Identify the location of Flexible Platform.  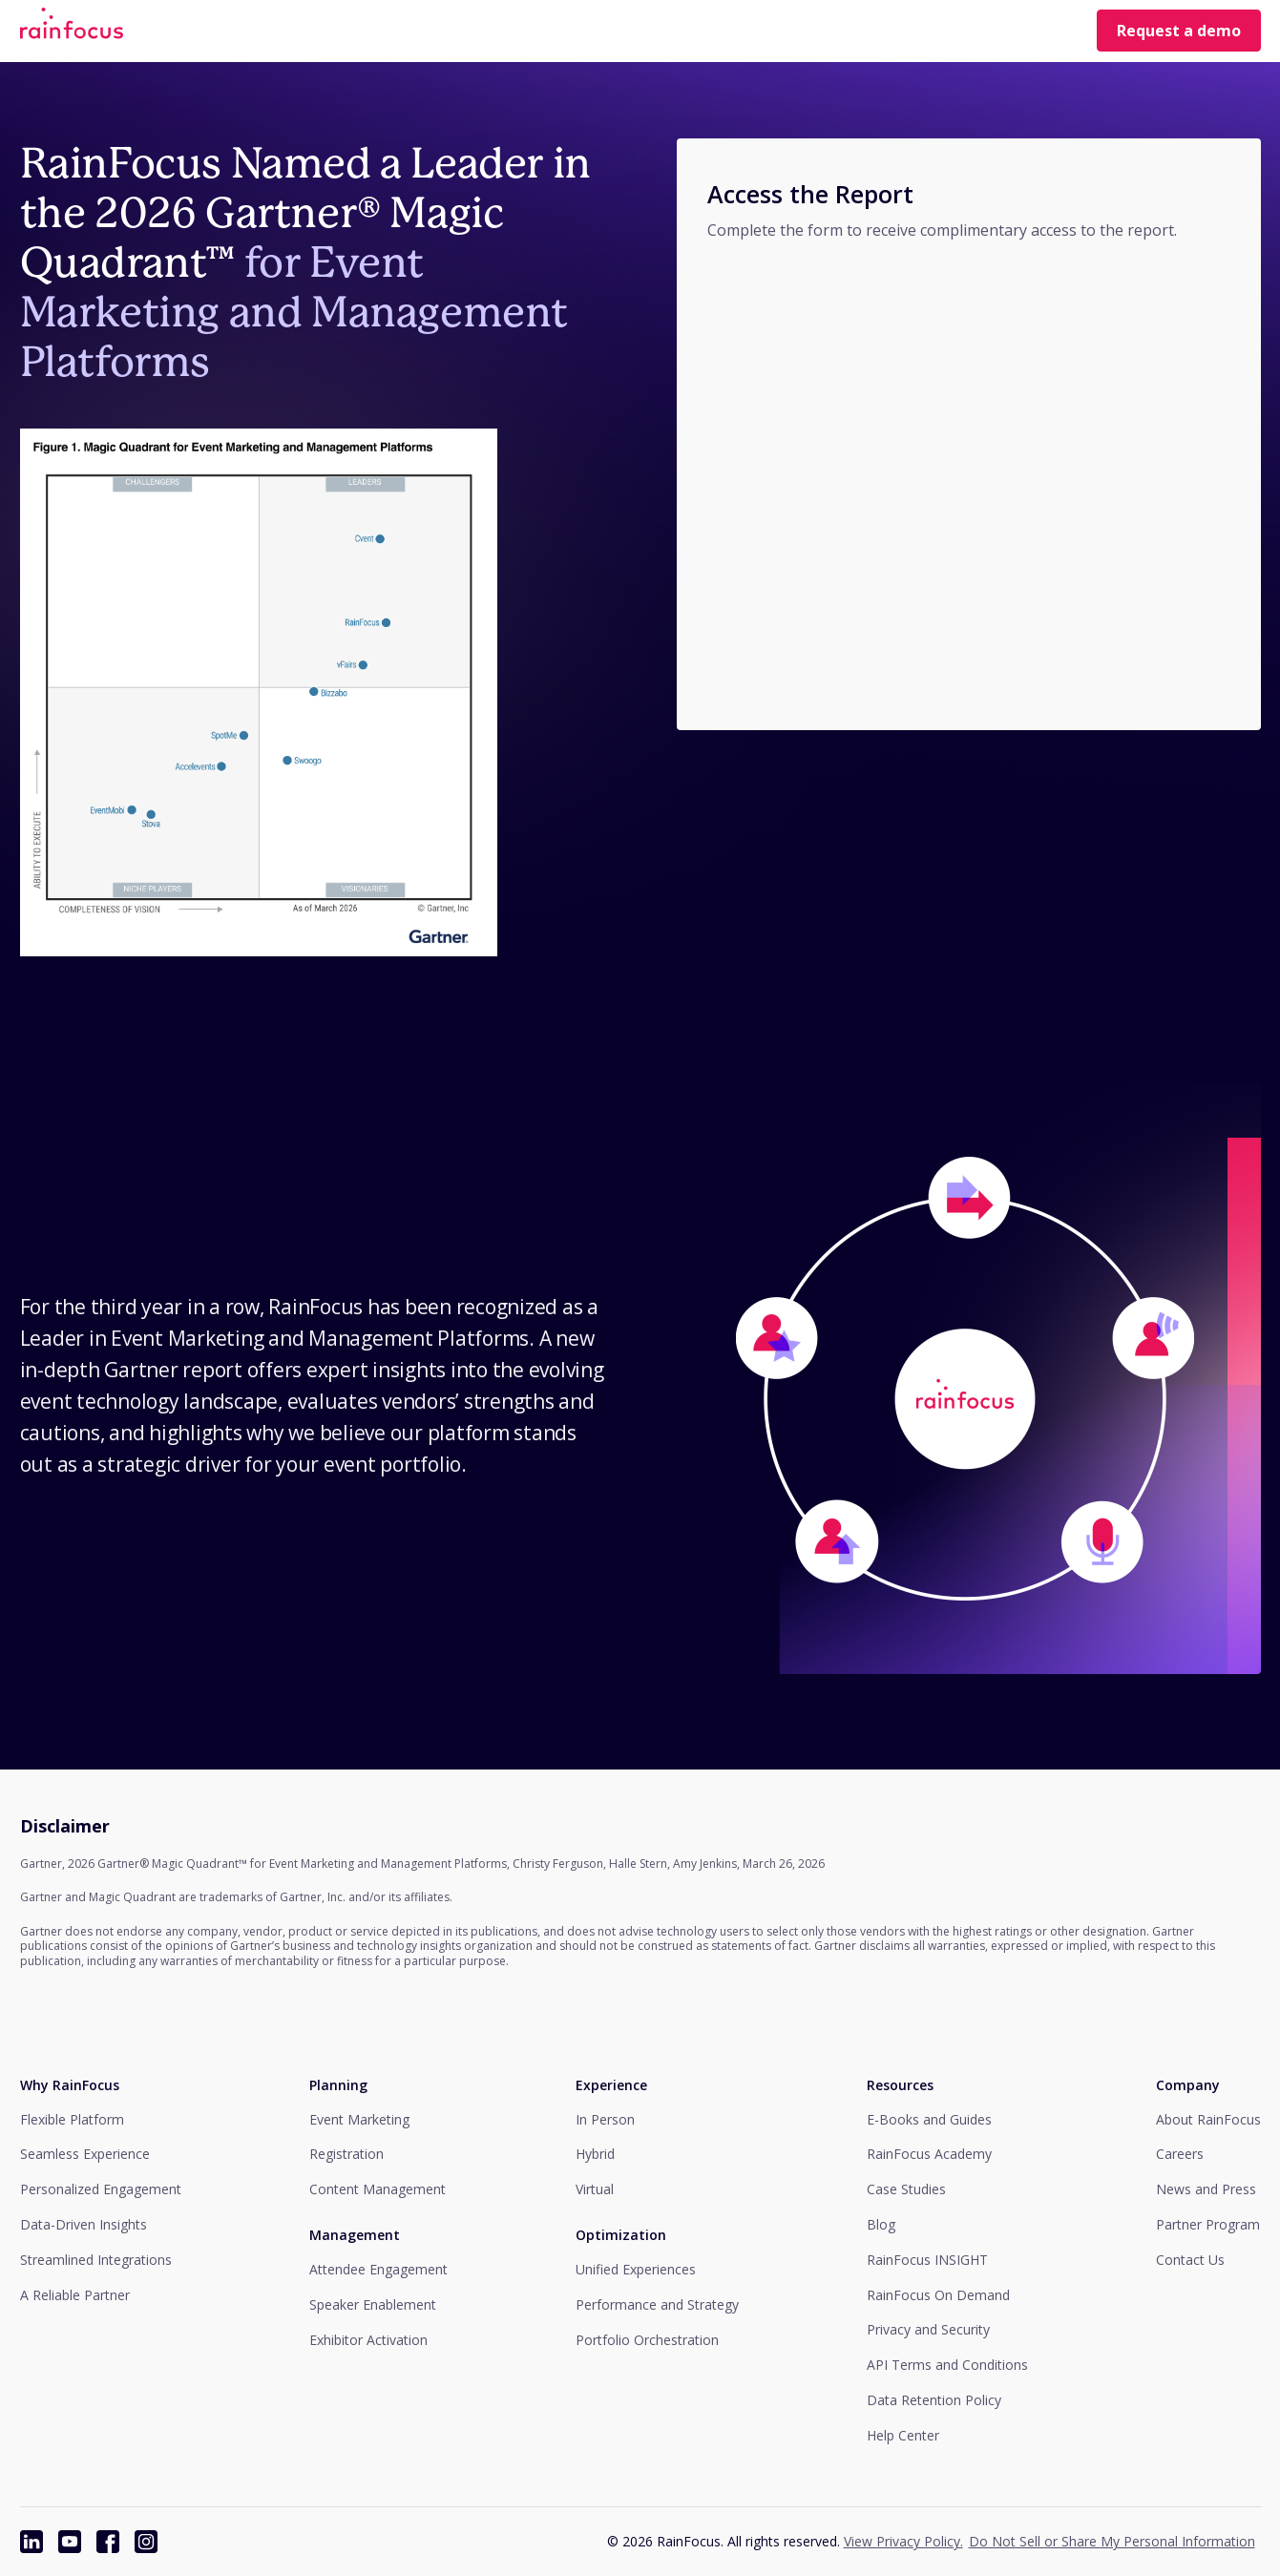
(72, 2119).